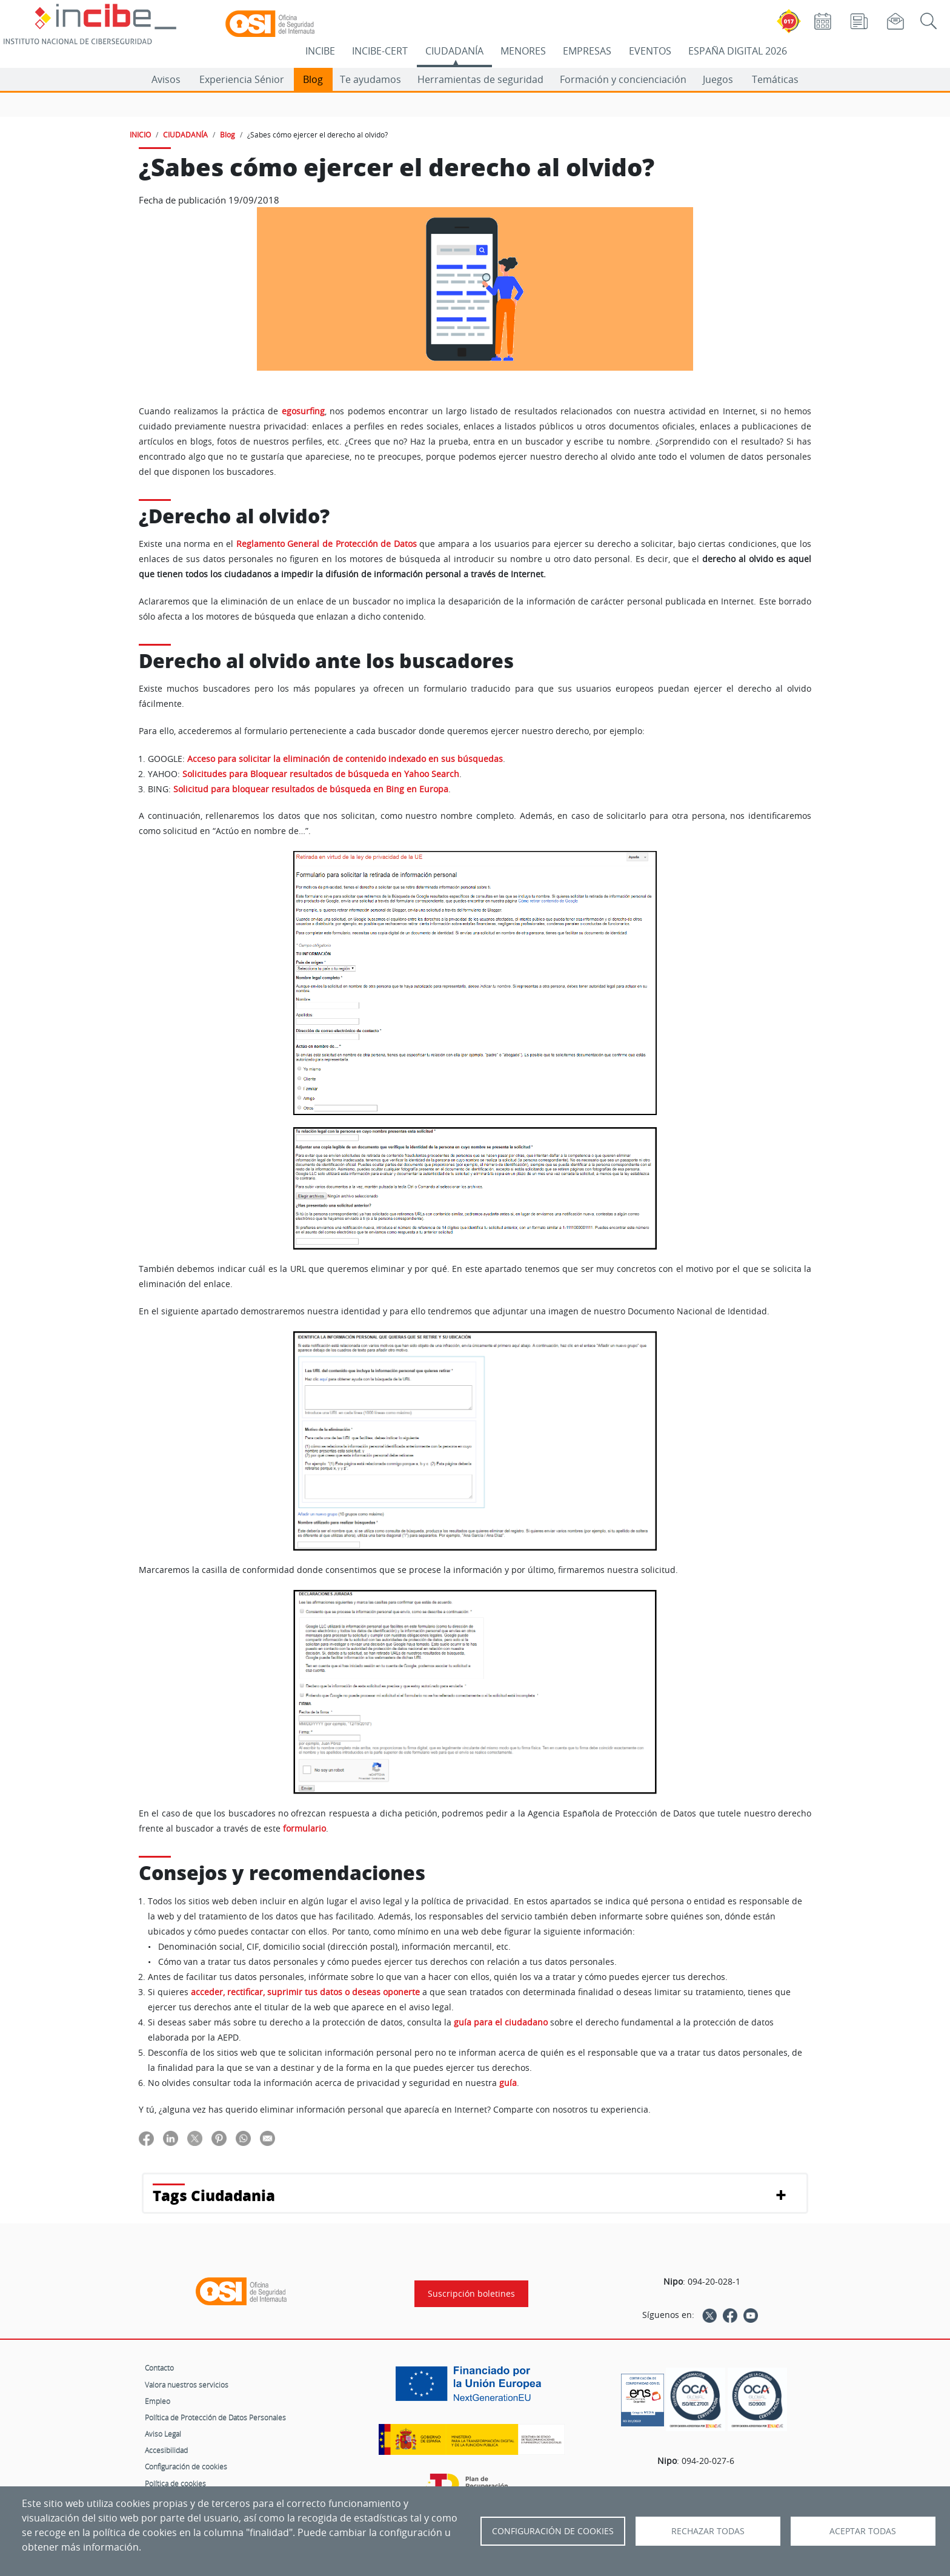 The width and height of the screenshot is (950, 2576). I want to click on Herramientas de seguridad, so click(480, 79).